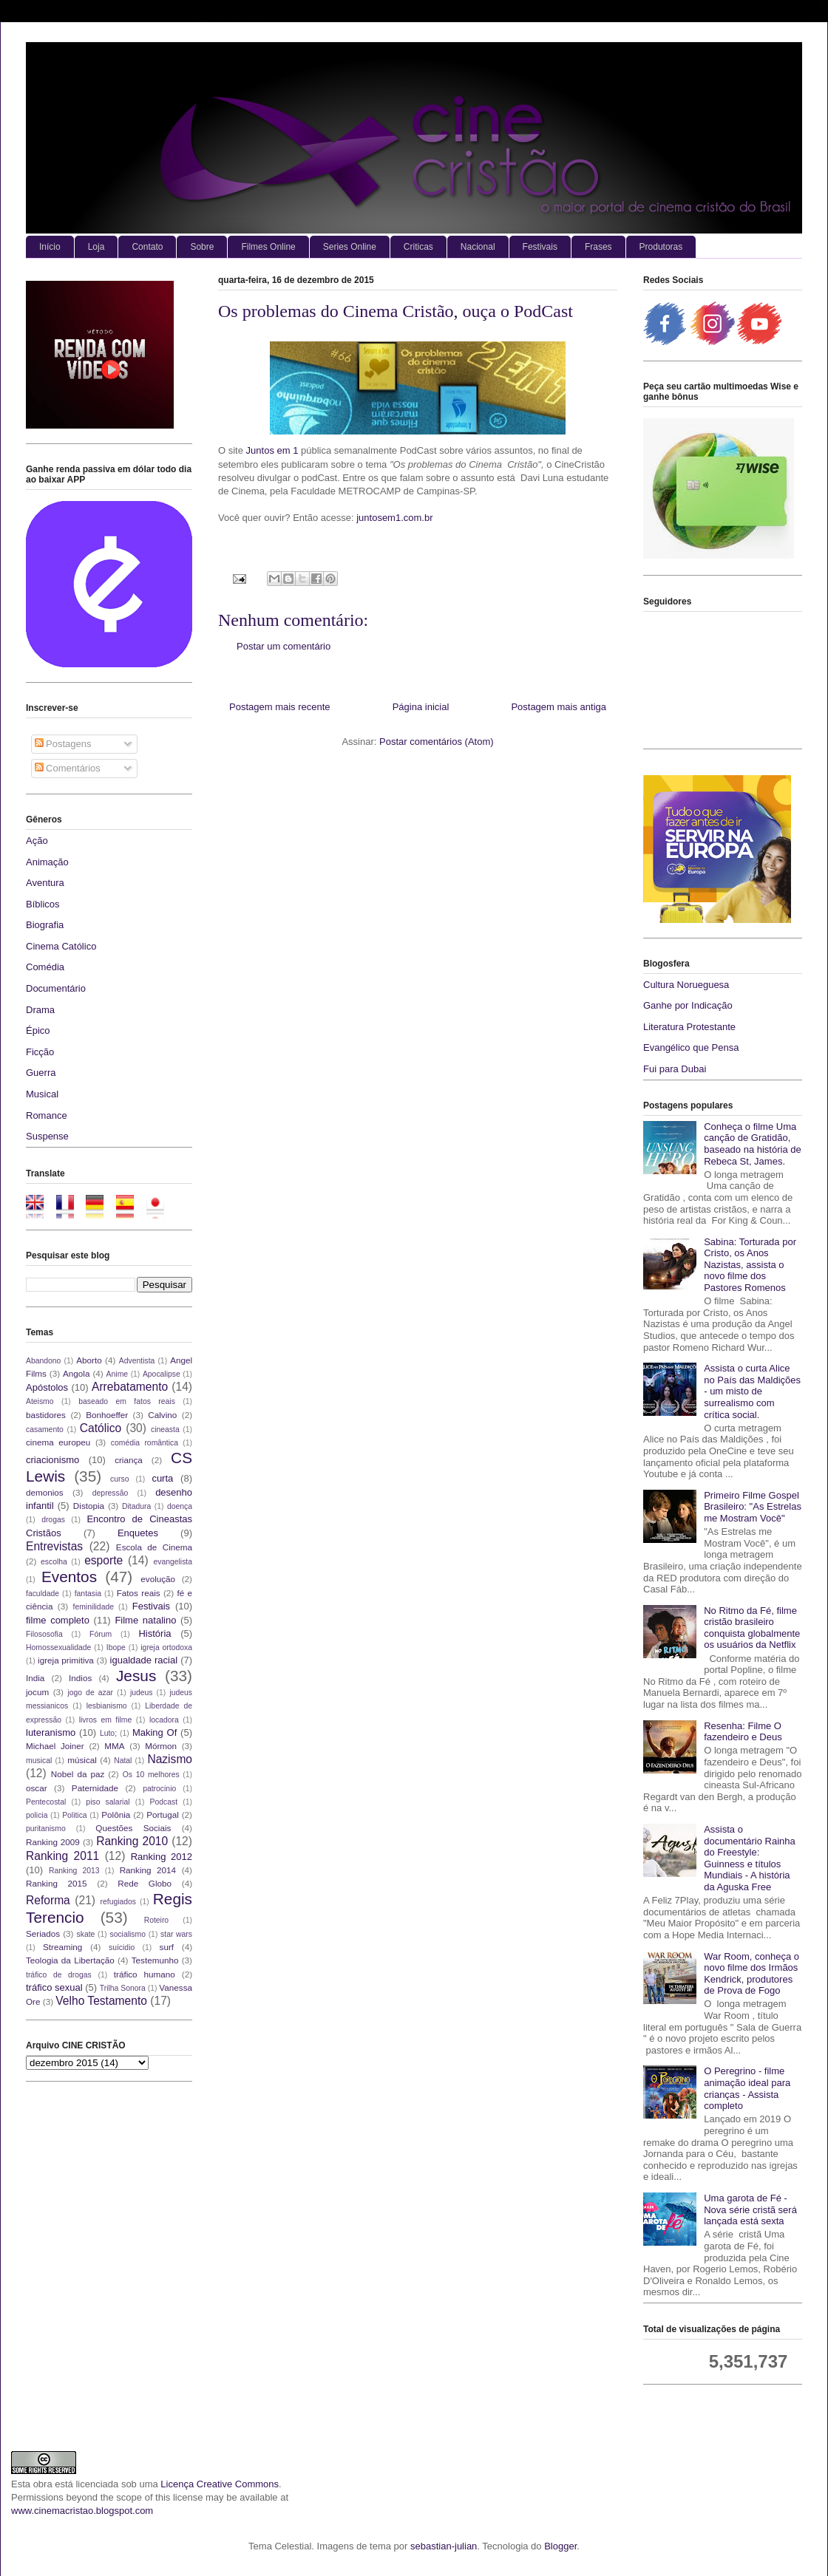  Describe the element at coordinates (108, 1733) in the screenshot. I see `Luto;` at that location.